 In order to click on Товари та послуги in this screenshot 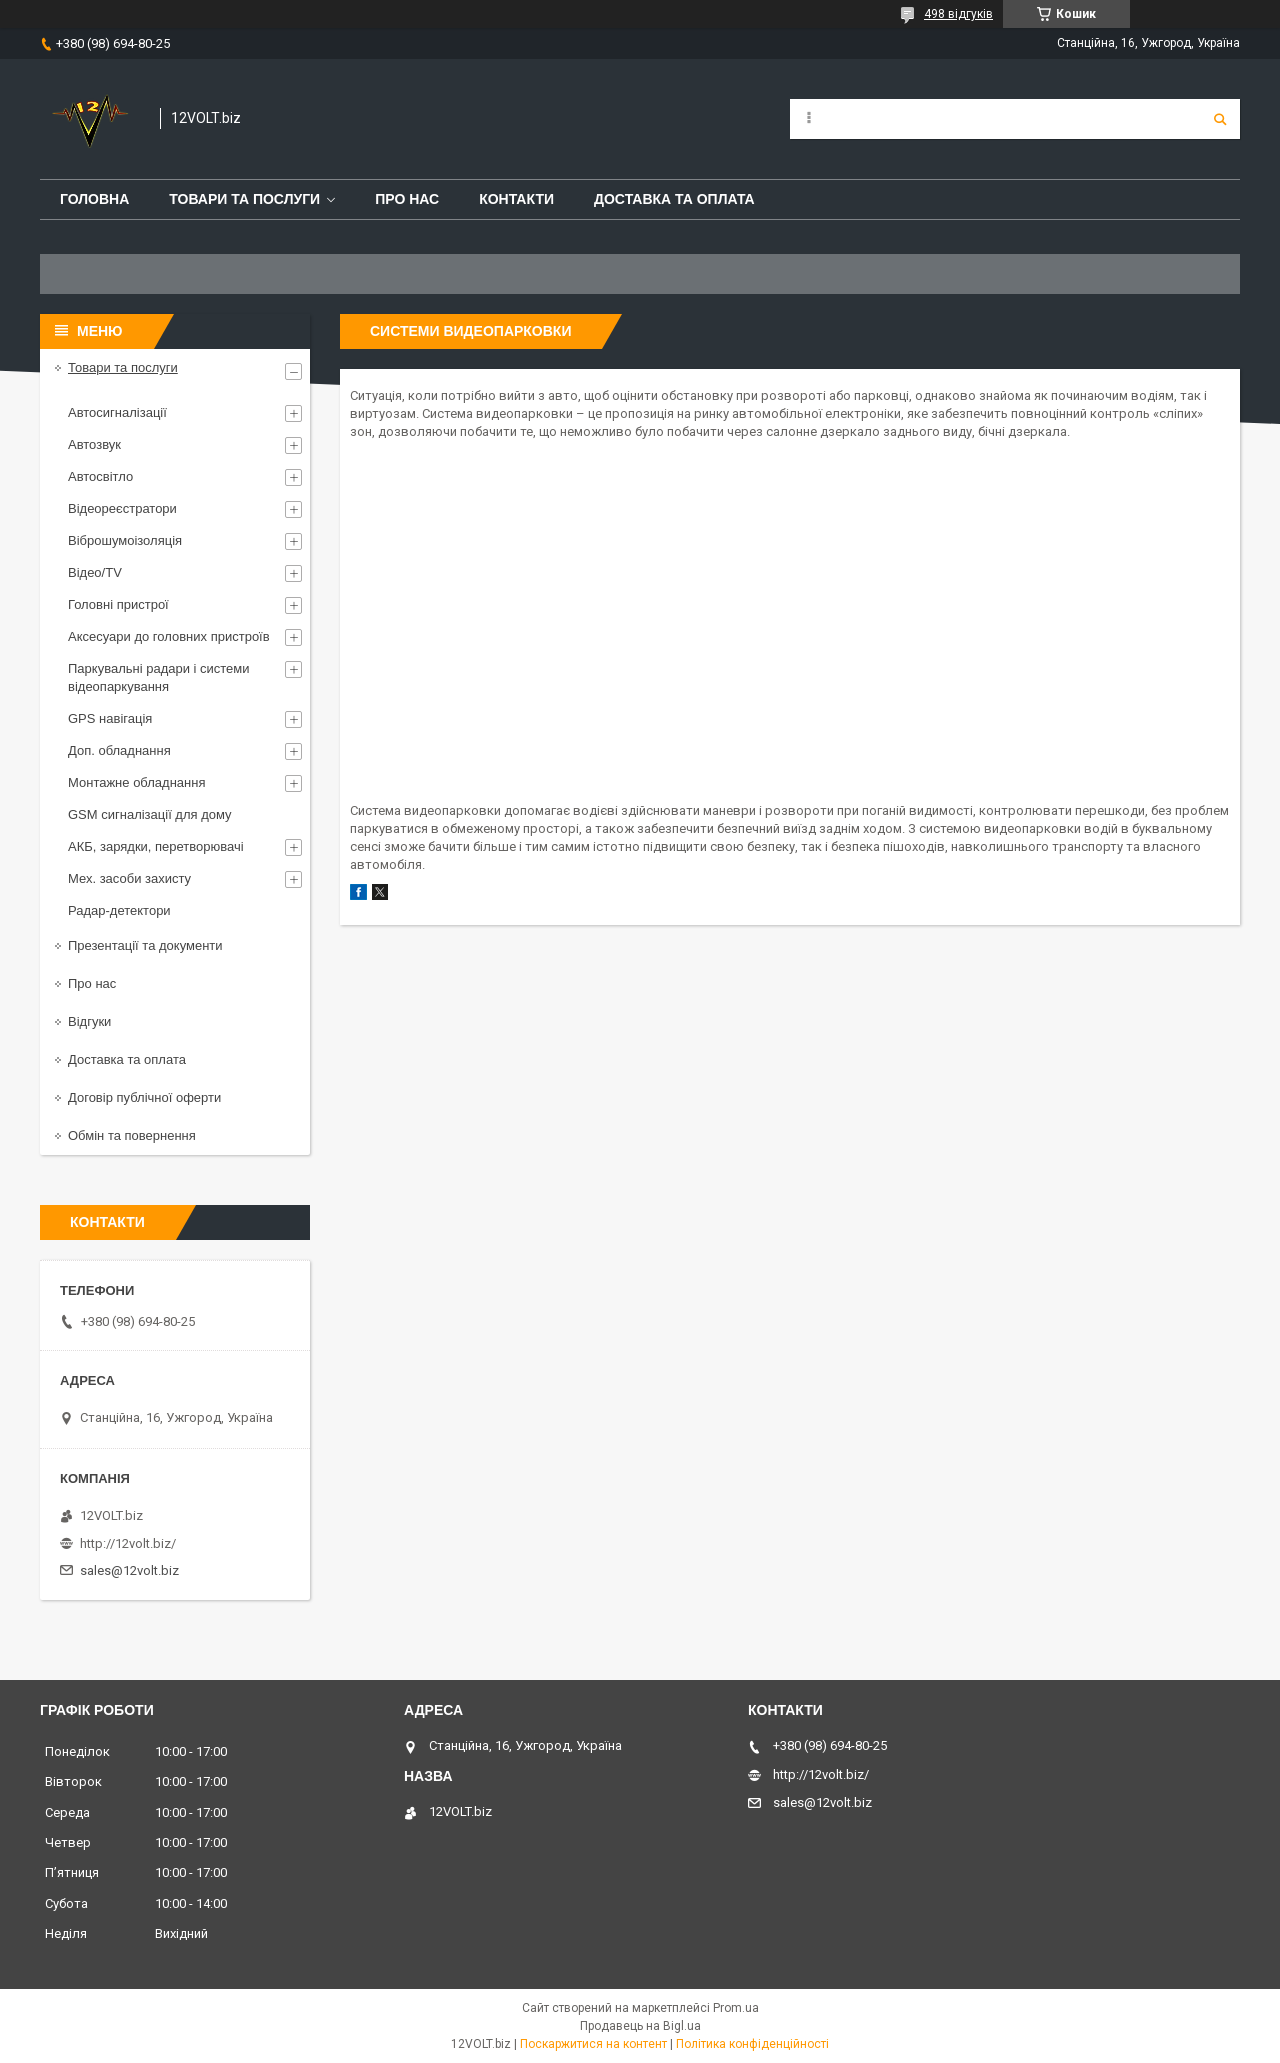, I will do `click(244, 199)`.